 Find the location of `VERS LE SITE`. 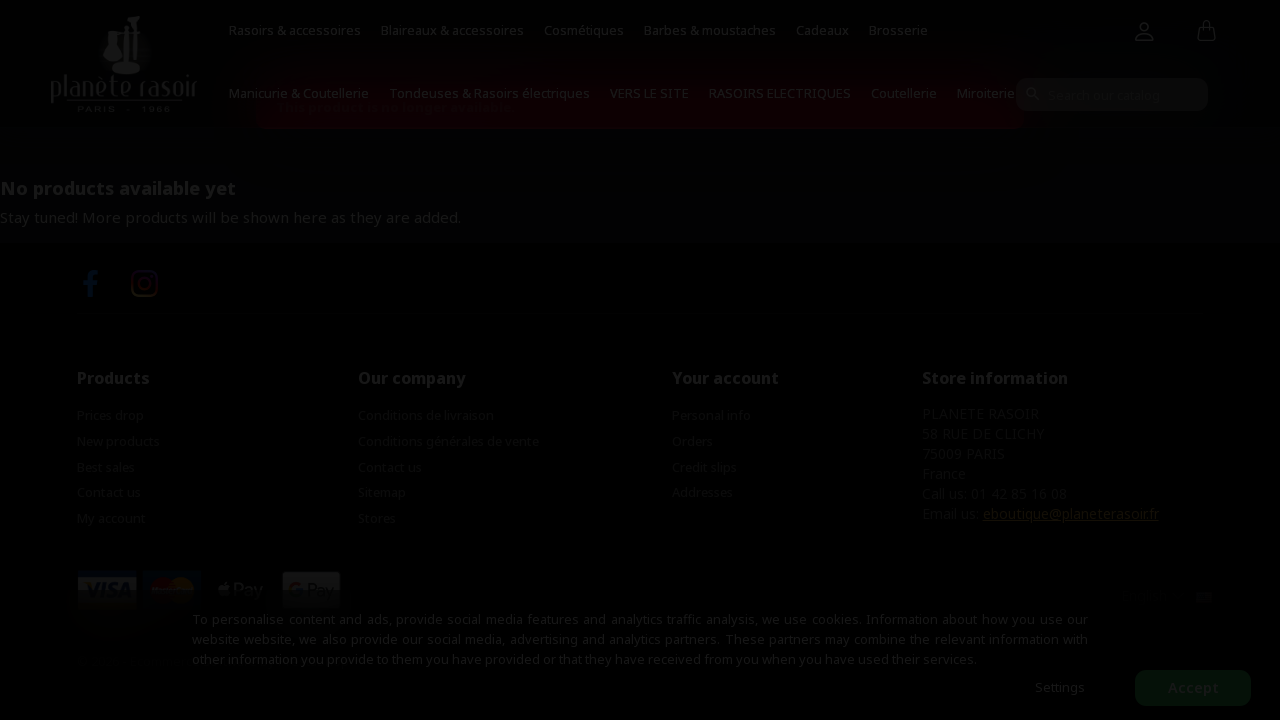

VERS LE SITE is located at coordinates (649, 93).